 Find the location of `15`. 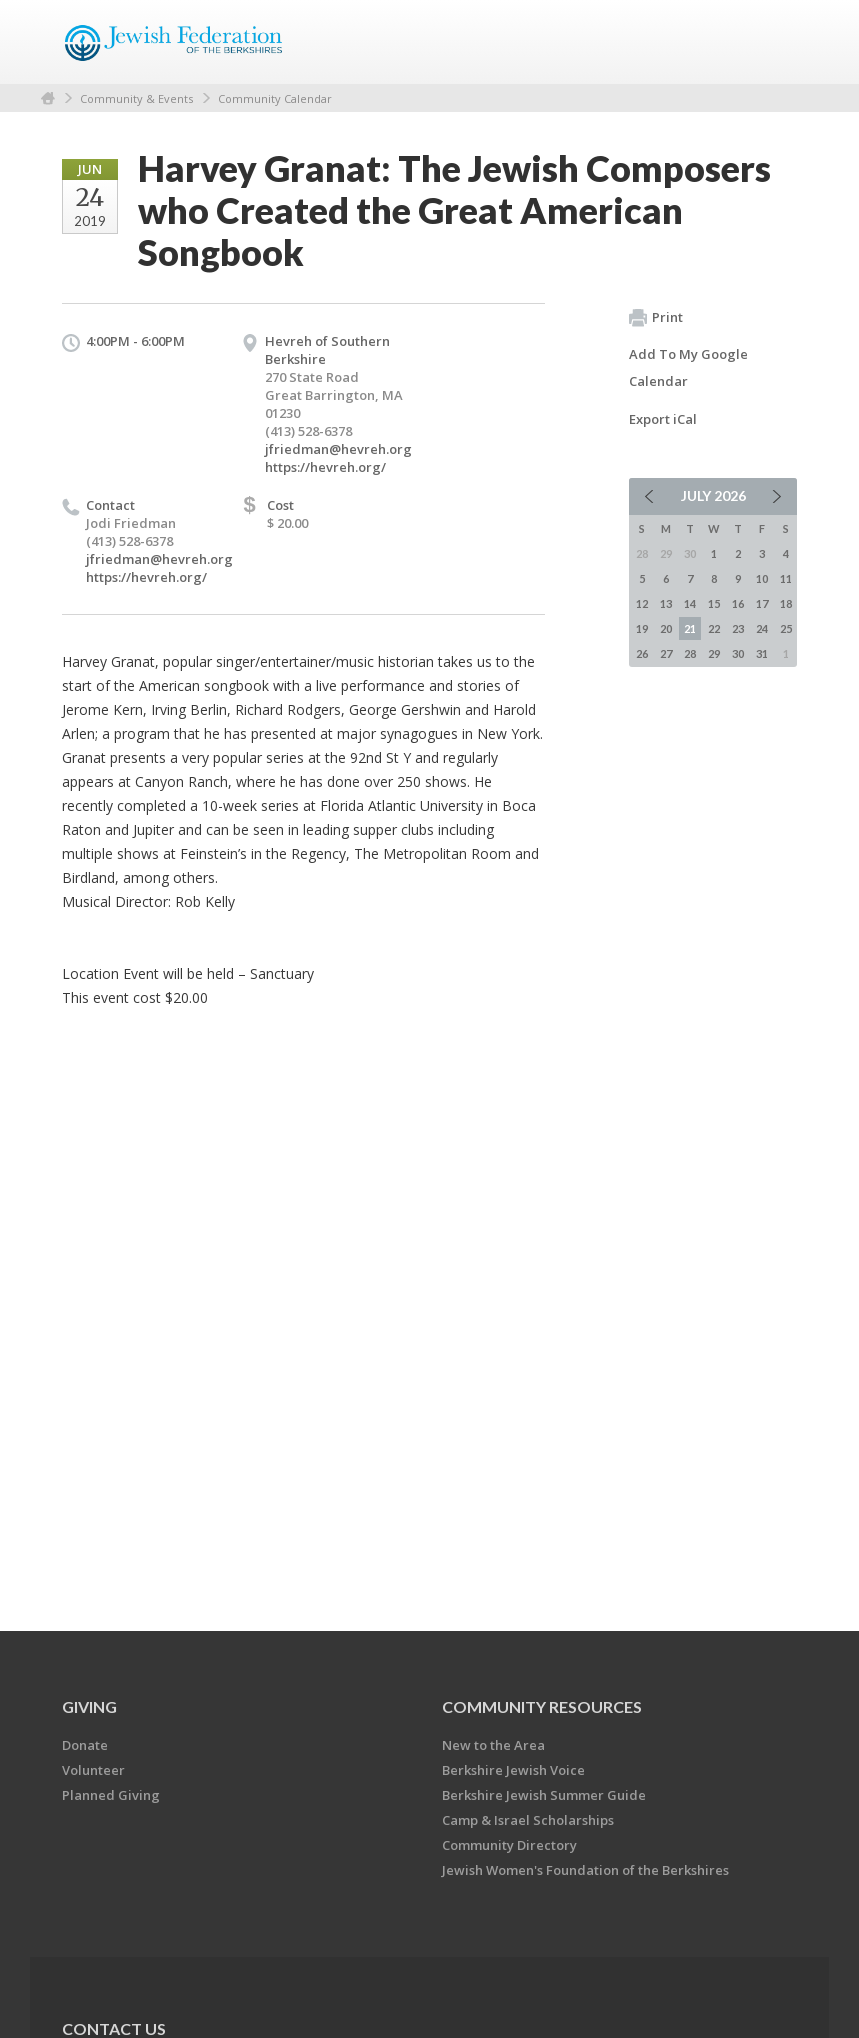

15 is located at coordinates (714, 603).